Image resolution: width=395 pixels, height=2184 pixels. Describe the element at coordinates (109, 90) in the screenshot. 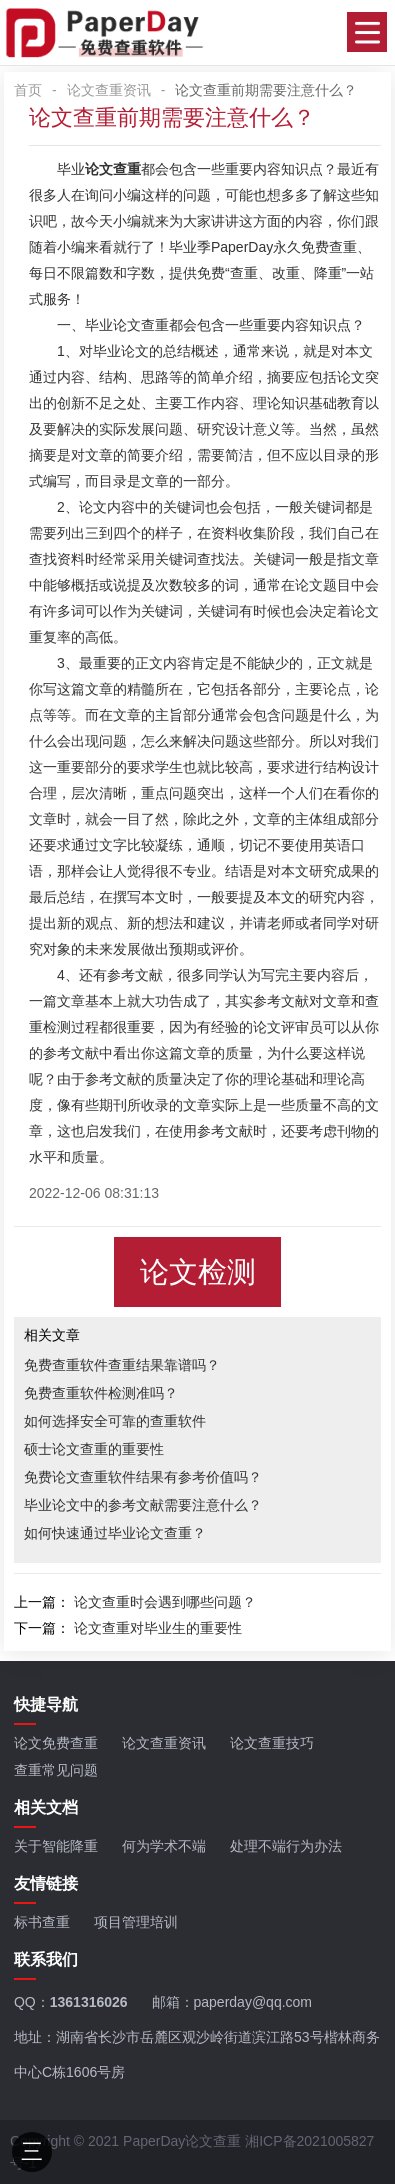

I see `论文查重资讯` at that location.